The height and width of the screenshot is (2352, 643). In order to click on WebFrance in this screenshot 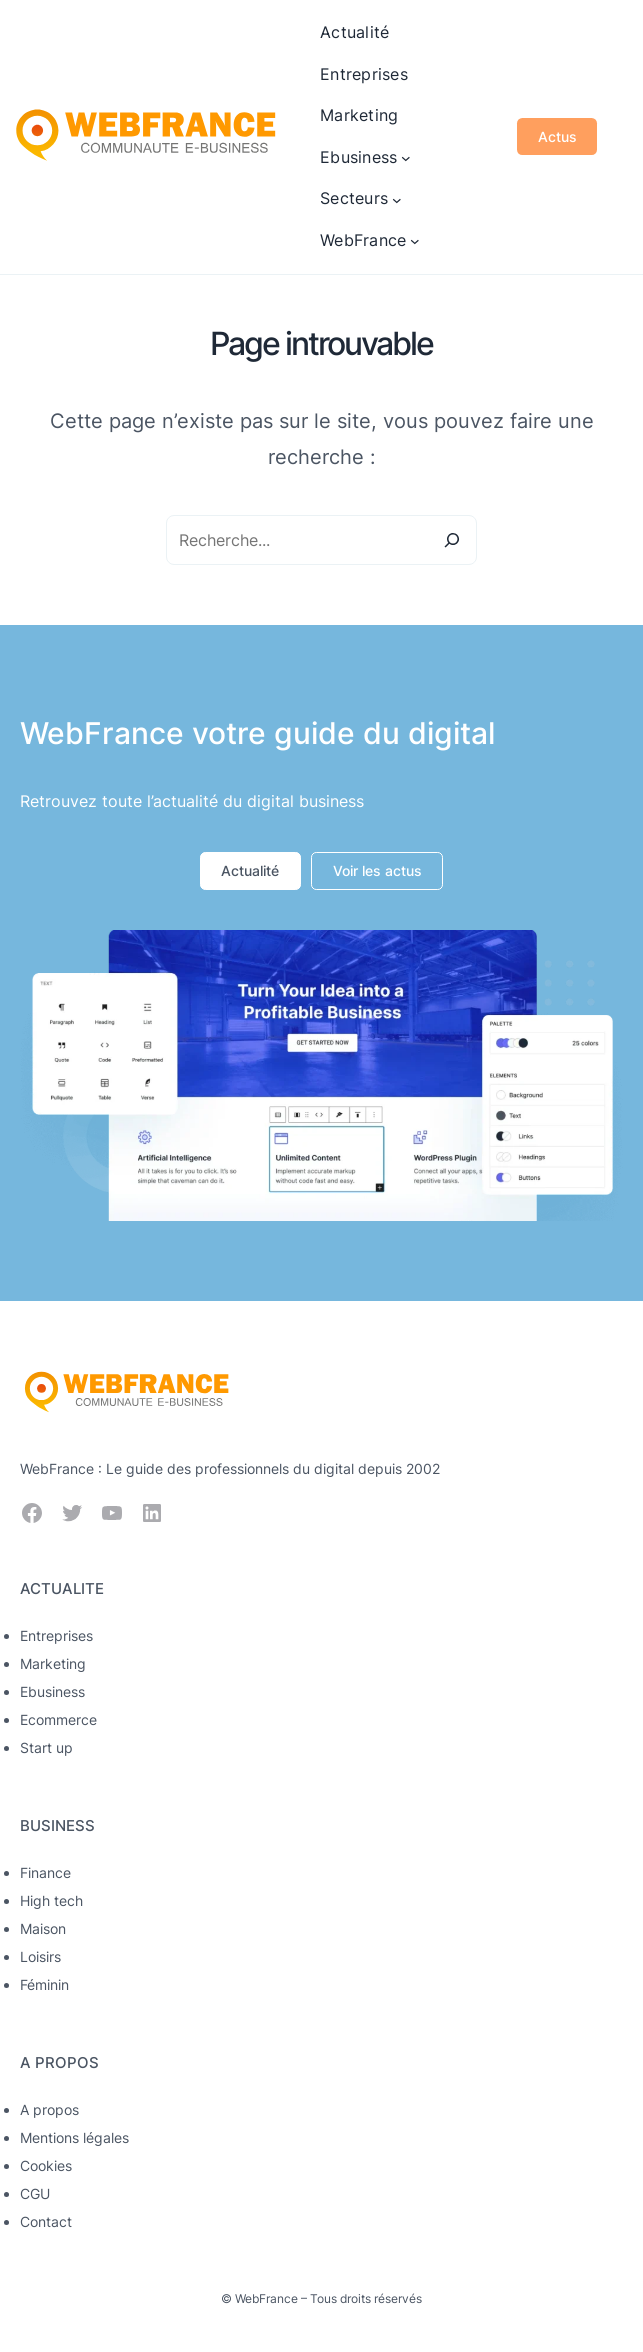, I will do `click(266, 2298)`.